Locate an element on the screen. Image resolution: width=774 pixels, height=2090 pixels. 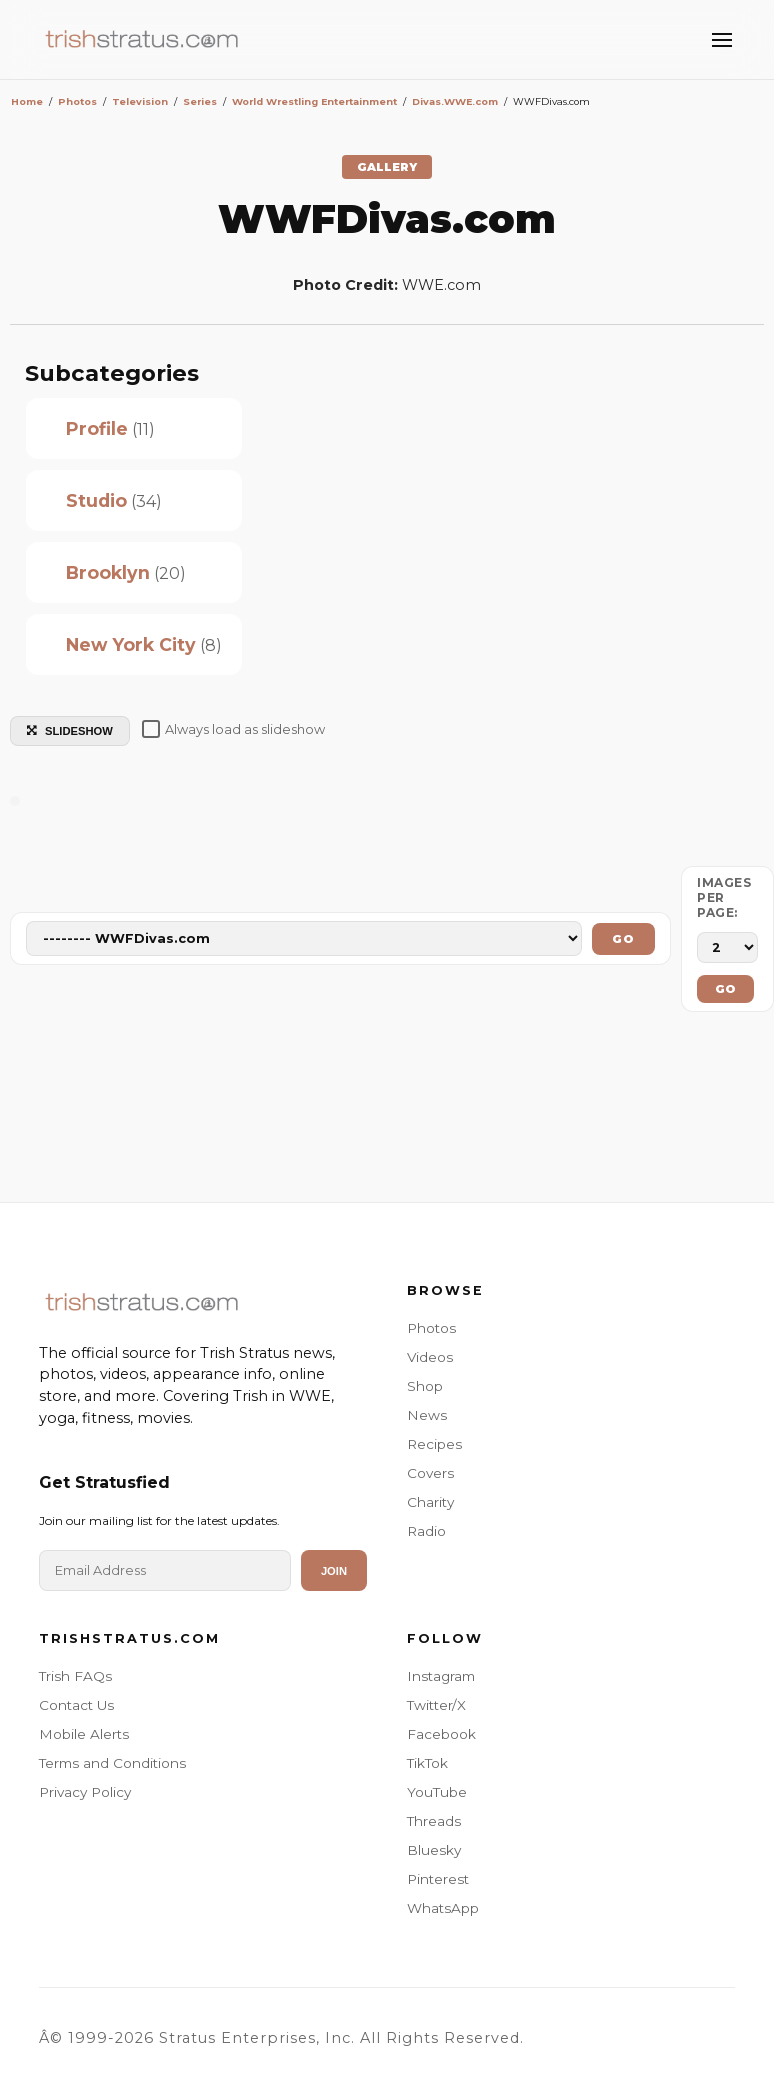
Brooklyn is located at coordinates (108, 572).